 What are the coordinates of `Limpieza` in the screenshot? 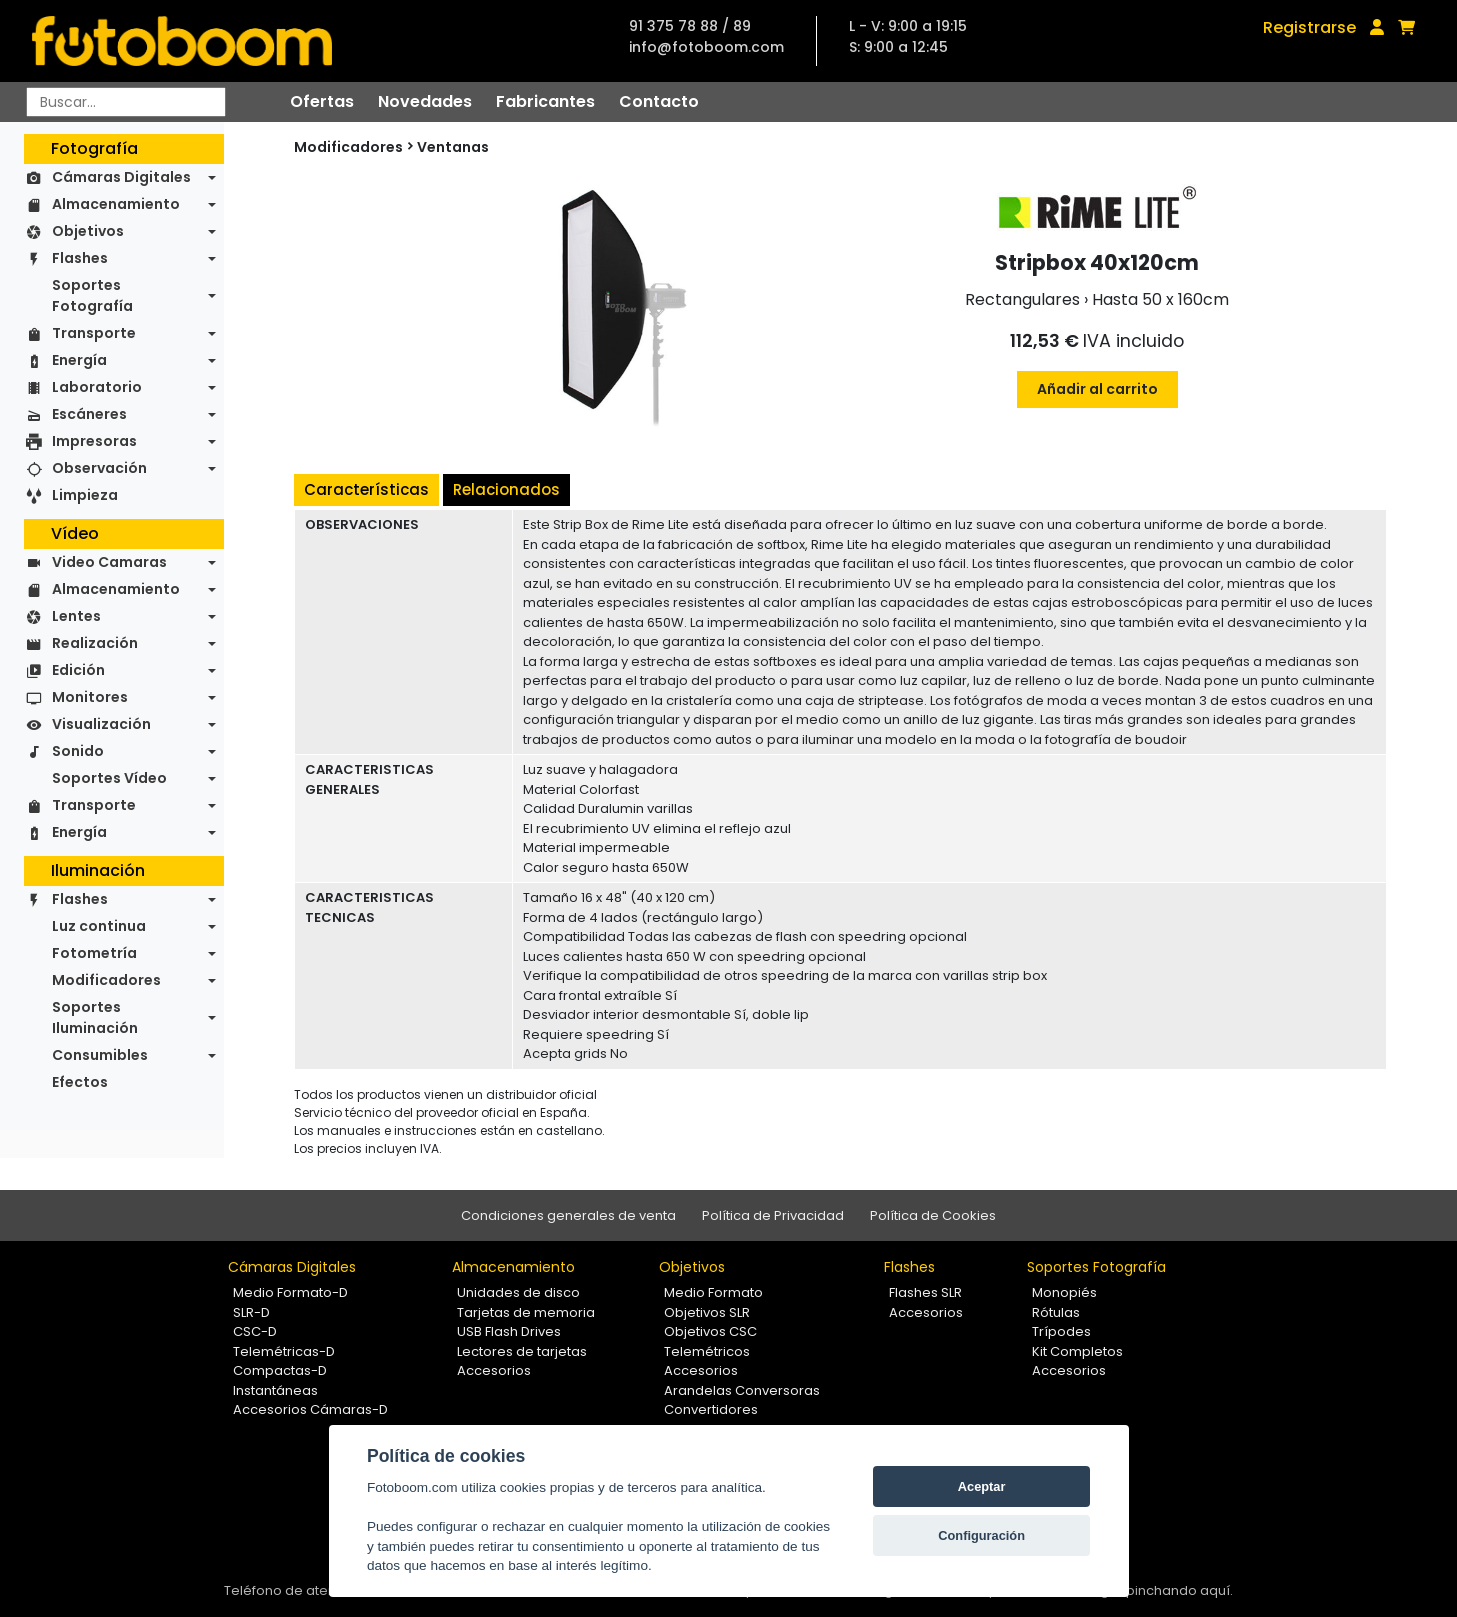 It's located at (85, 495).